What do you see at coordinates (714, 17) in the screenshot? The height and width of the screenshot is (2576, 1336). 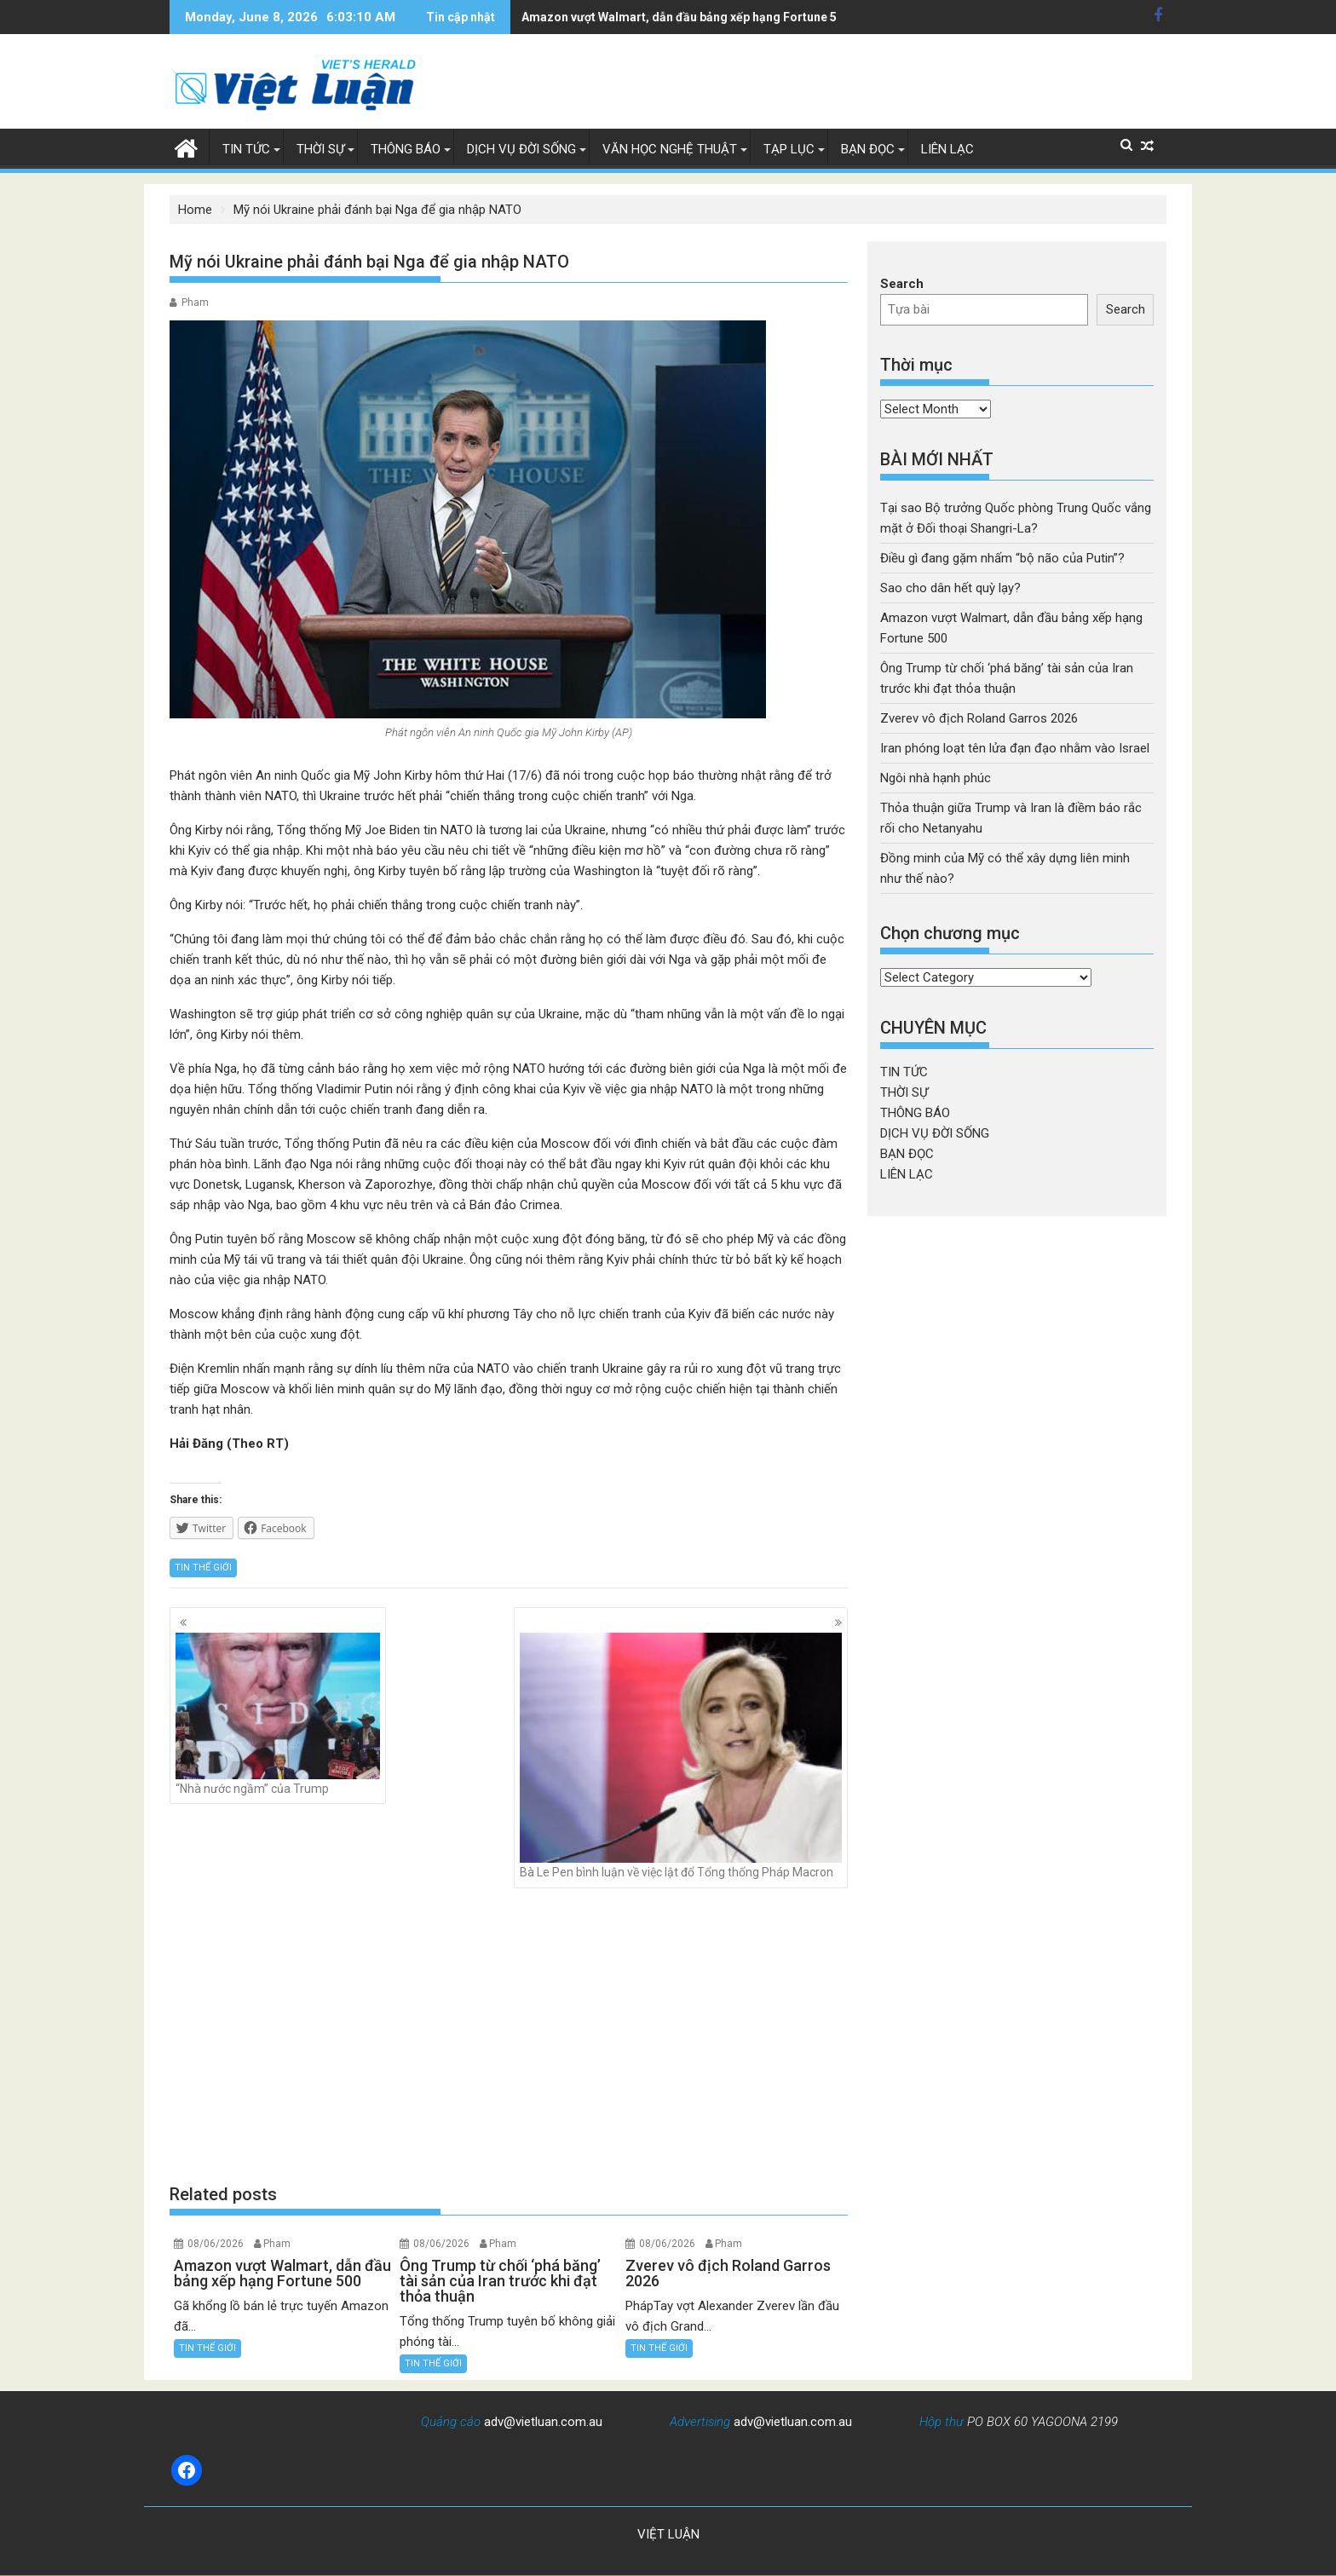 I see `Ông Trump từ chối 'phá băng' tài sản của Iran trước khi đạt thỏa thuận` at bounding box center [714, 17].